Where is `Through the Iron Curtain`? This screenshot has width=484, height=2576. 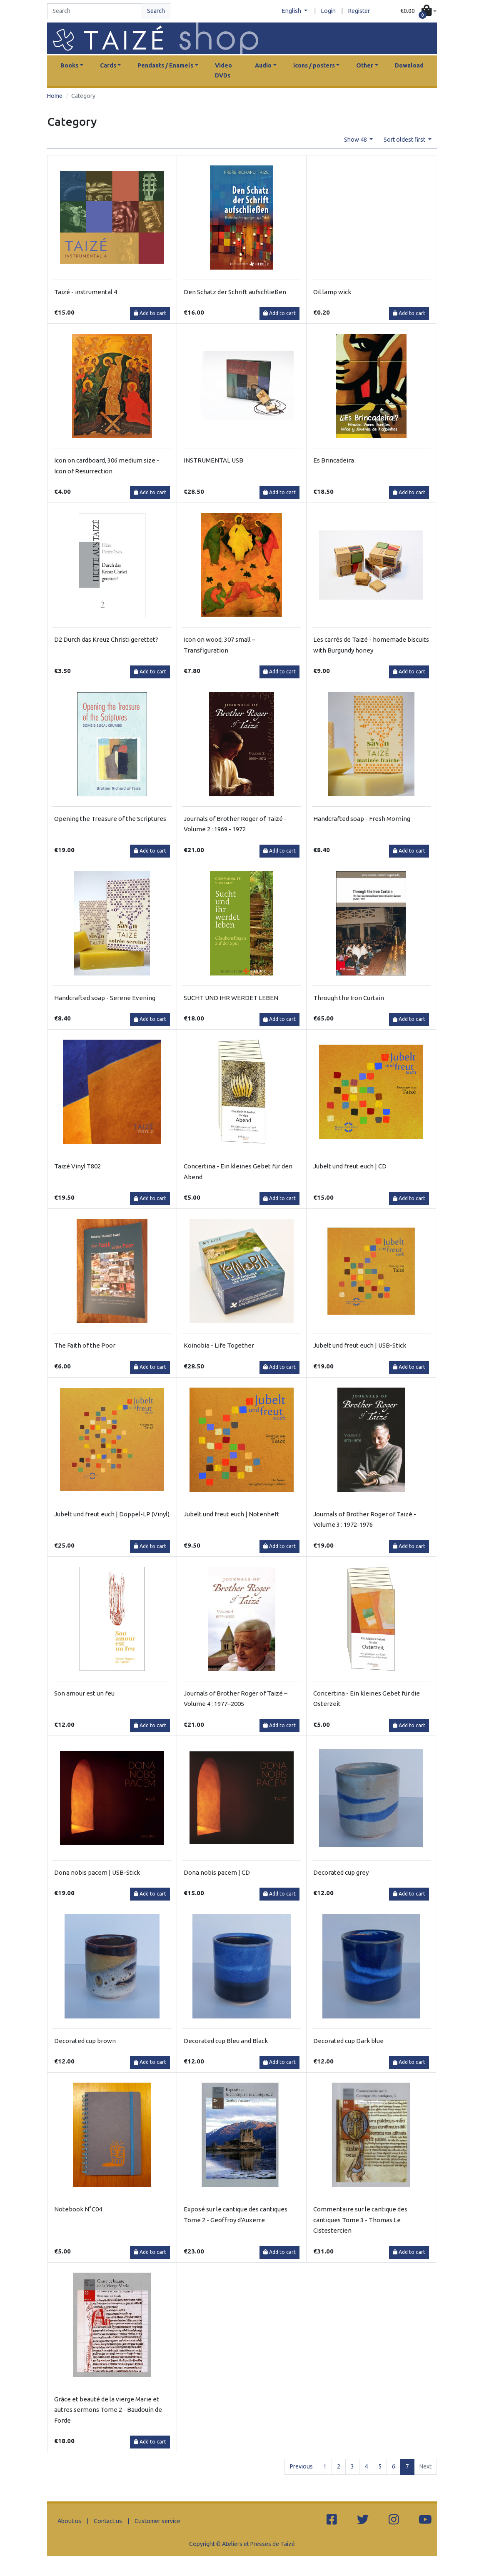
Through the Iron Curtain is located at coordinates (348, 997).